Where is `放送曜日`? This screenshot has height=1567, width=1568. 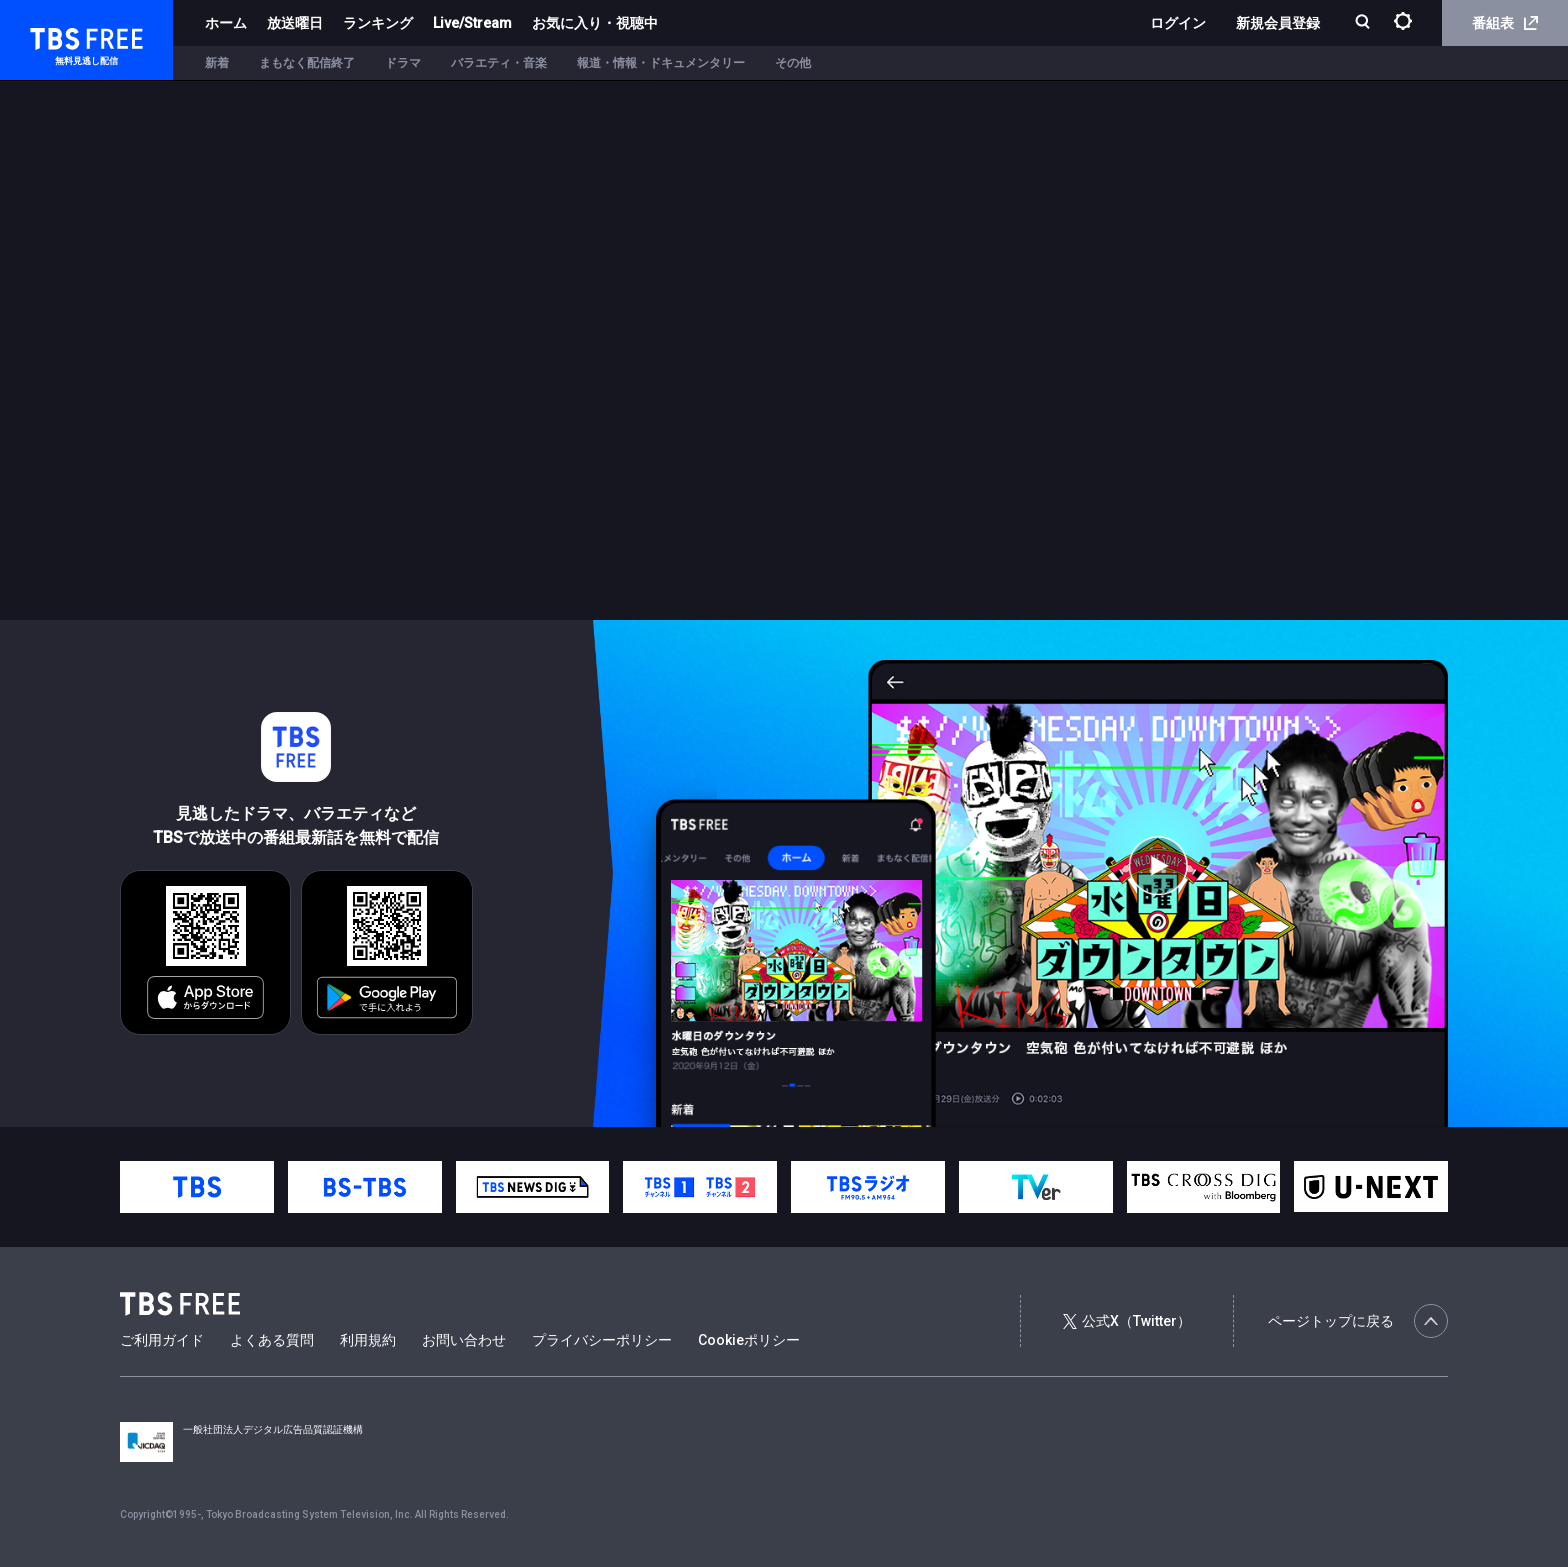 放送曜日 is located at coordinates (295, 23).